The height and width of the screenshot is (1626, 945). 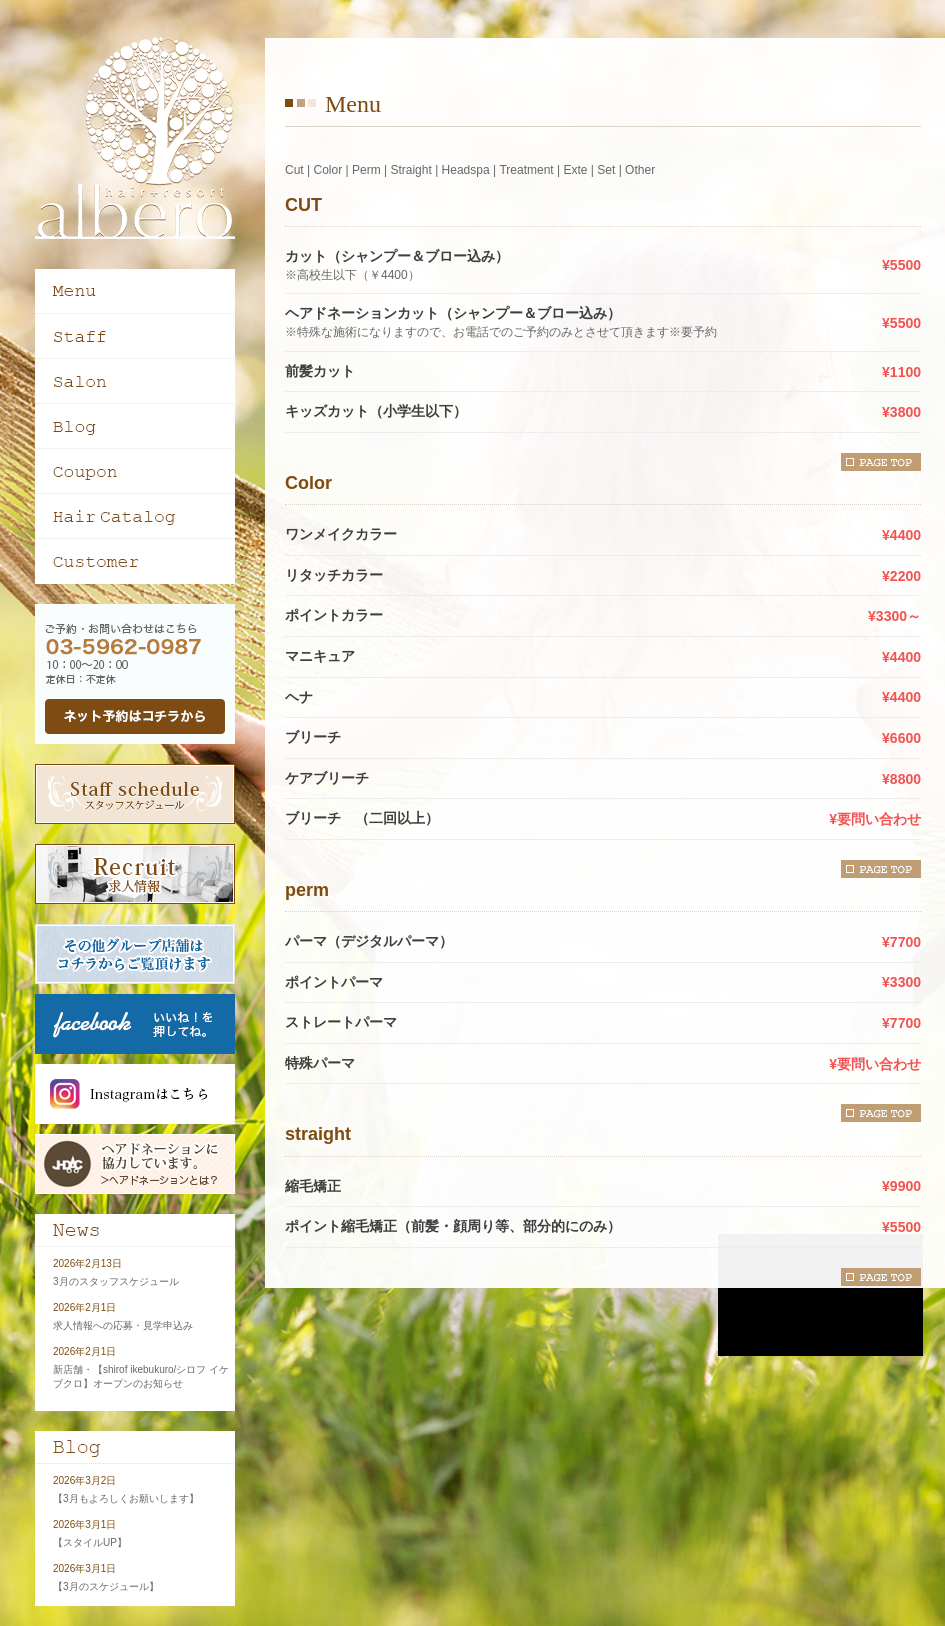 What do you see at coordinates (410, 170) in the screenshot?
I see `Straight` at bounding box center [410, 170].